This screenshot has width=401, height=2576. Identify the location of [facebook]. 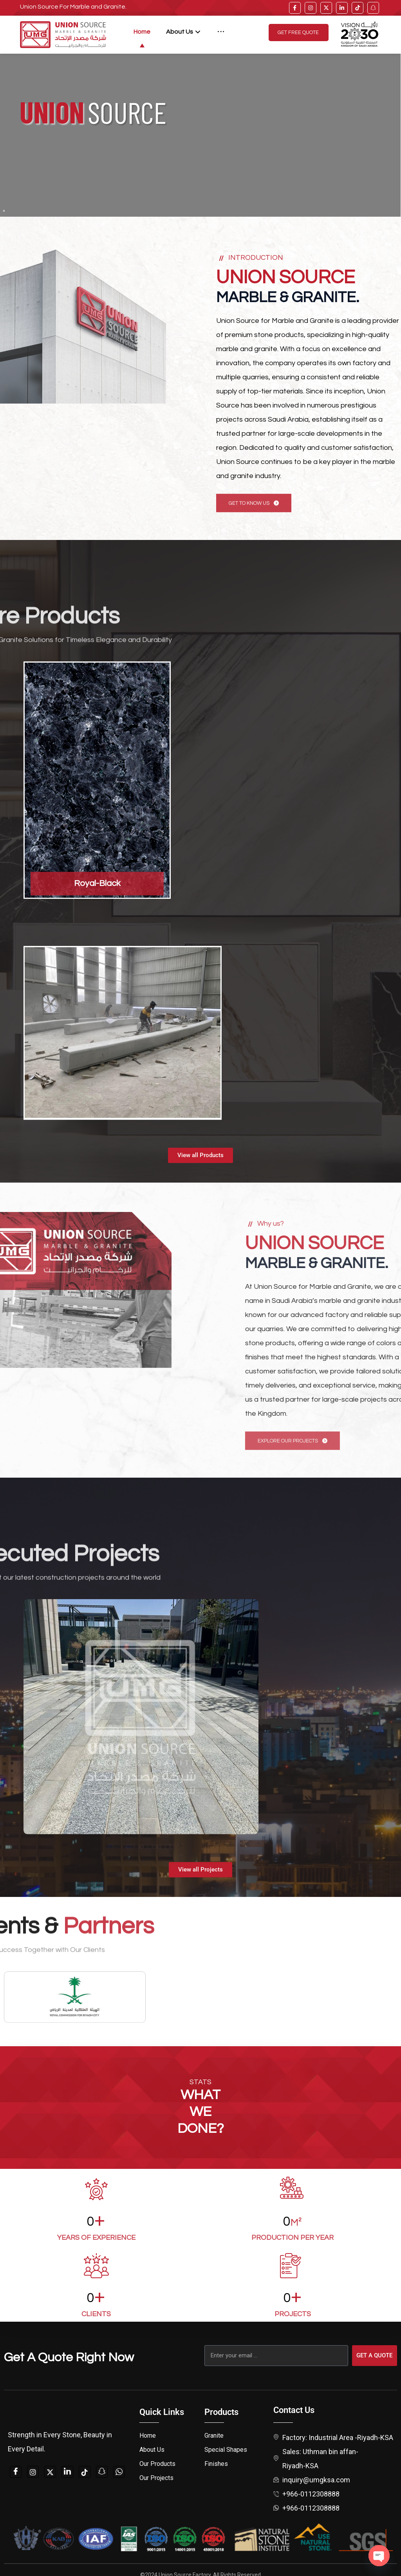
(295, 8).